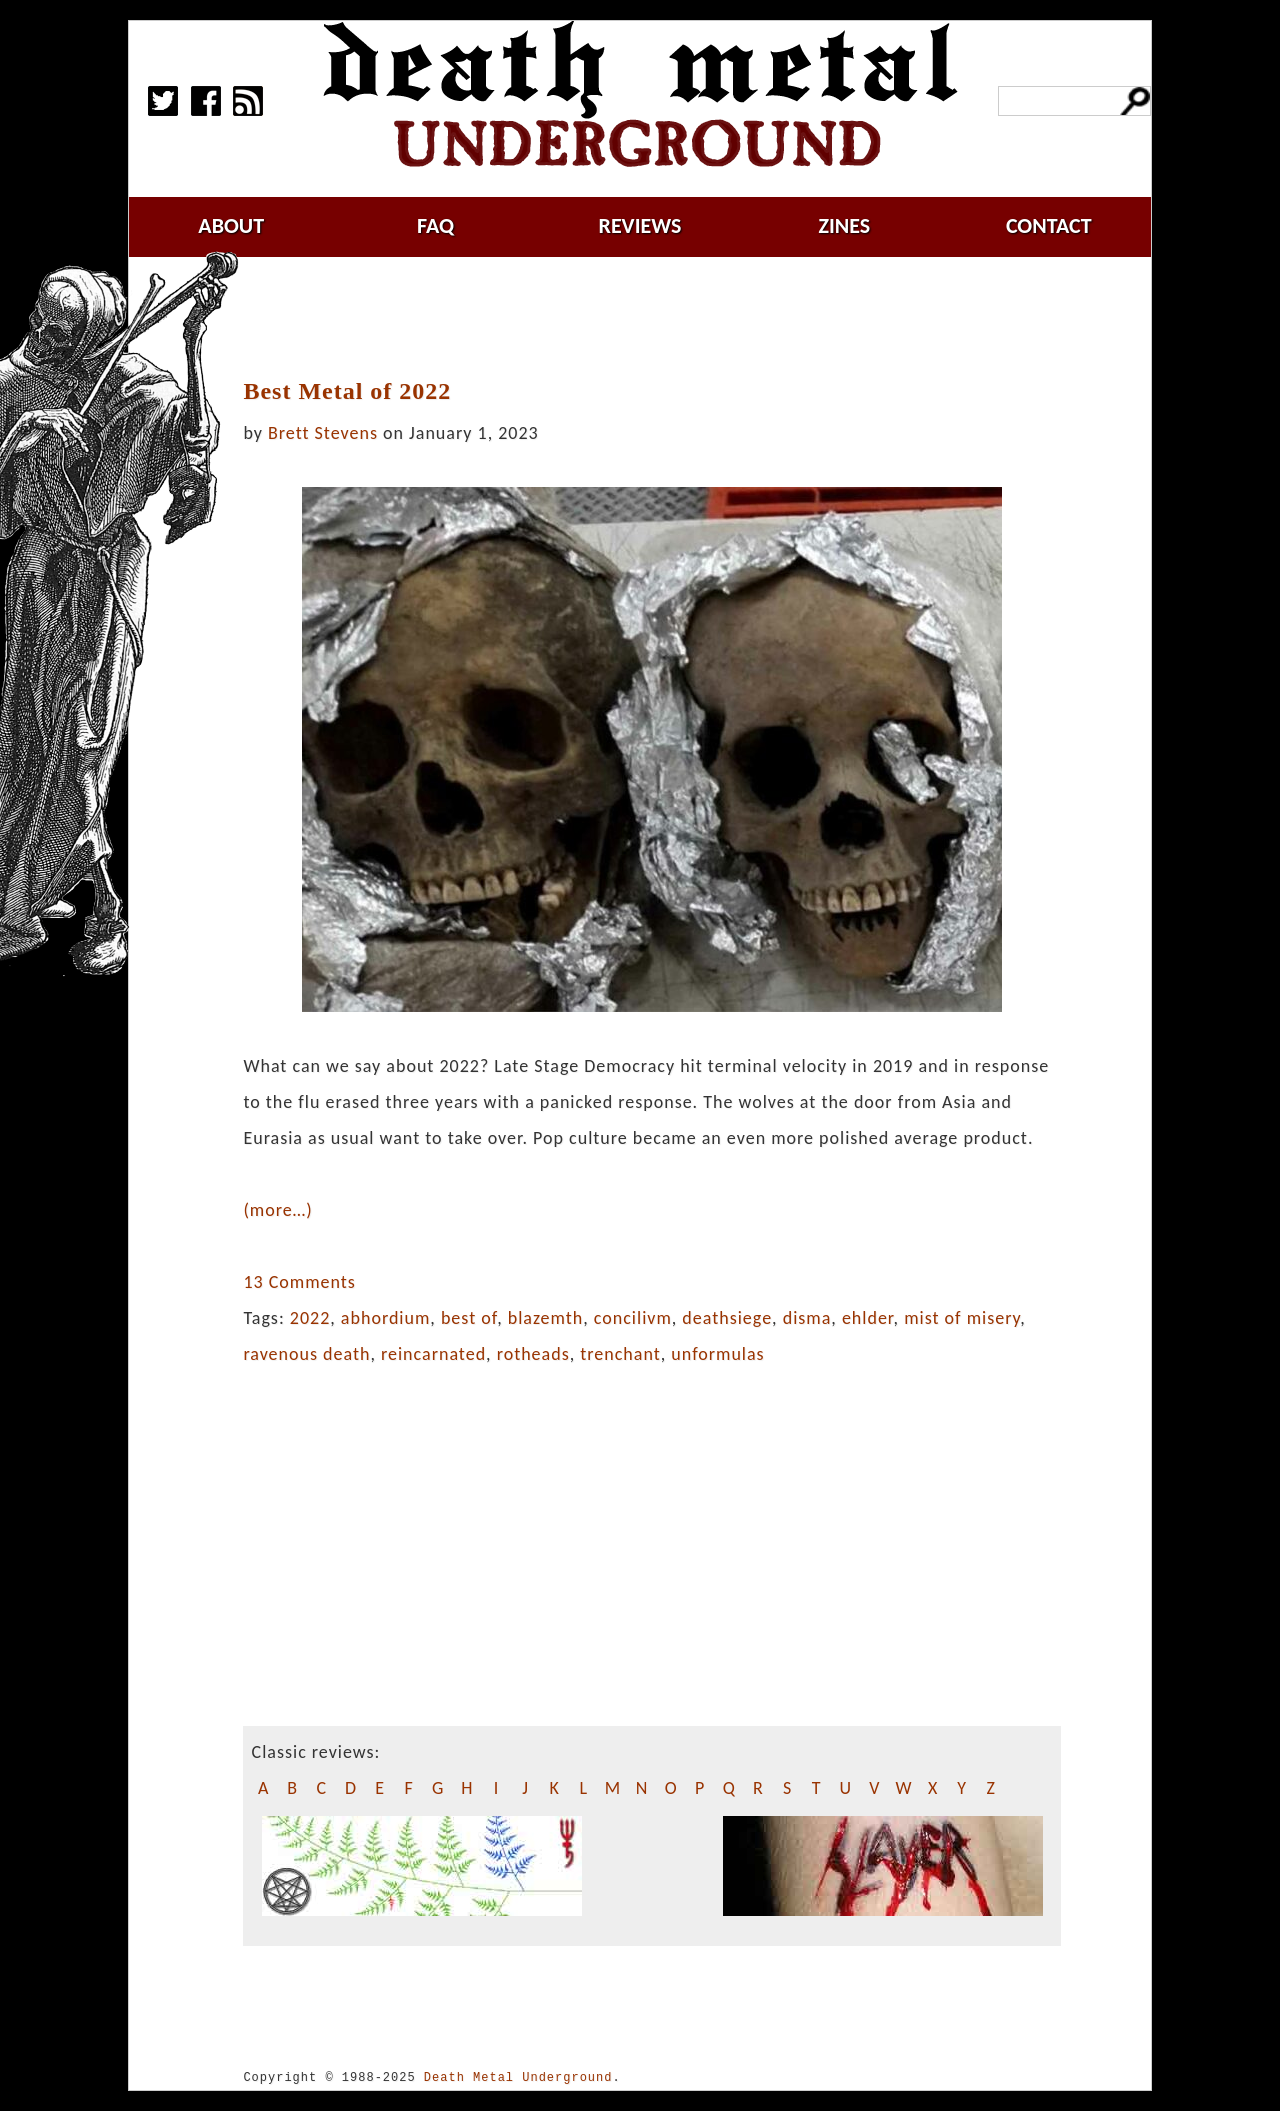 The height and width of the screenshot is (2111, 1280). Describe the element at coordinates (620, 1354) in the screenshot. I see `trenchant` at that location.